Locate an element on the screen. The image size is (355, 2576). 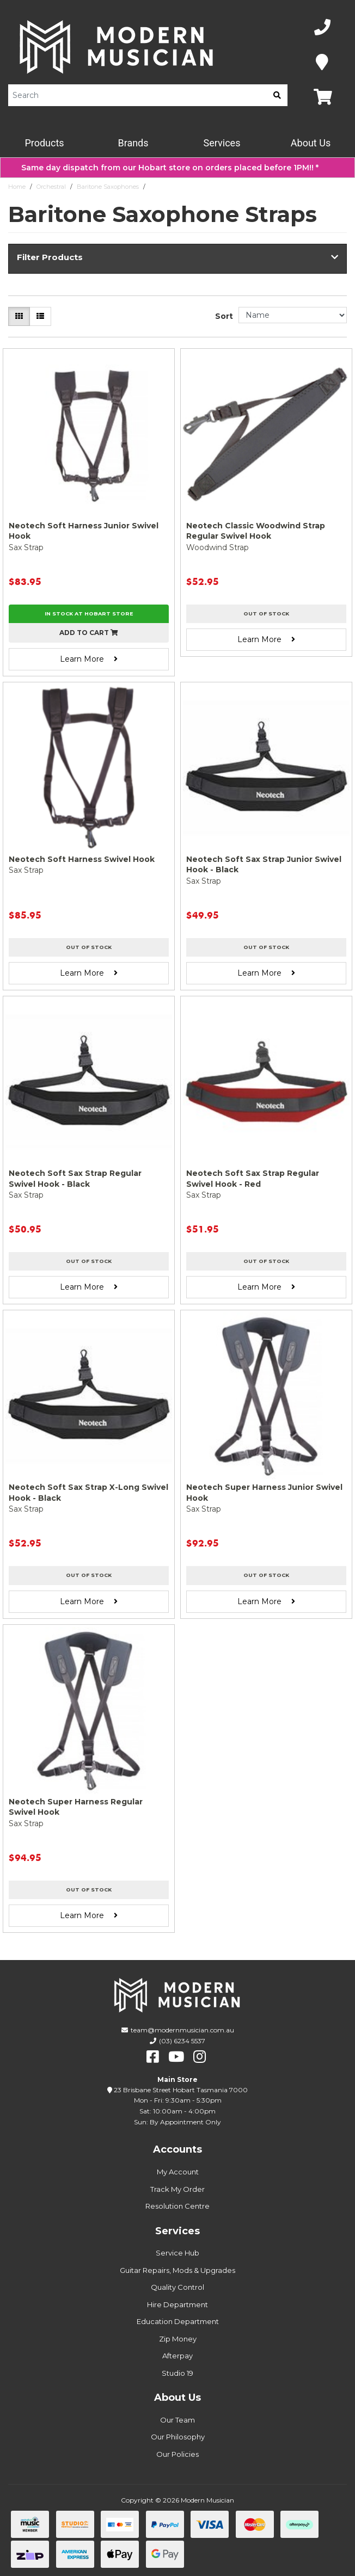
Orchestral is located at coordinates (51, 186).